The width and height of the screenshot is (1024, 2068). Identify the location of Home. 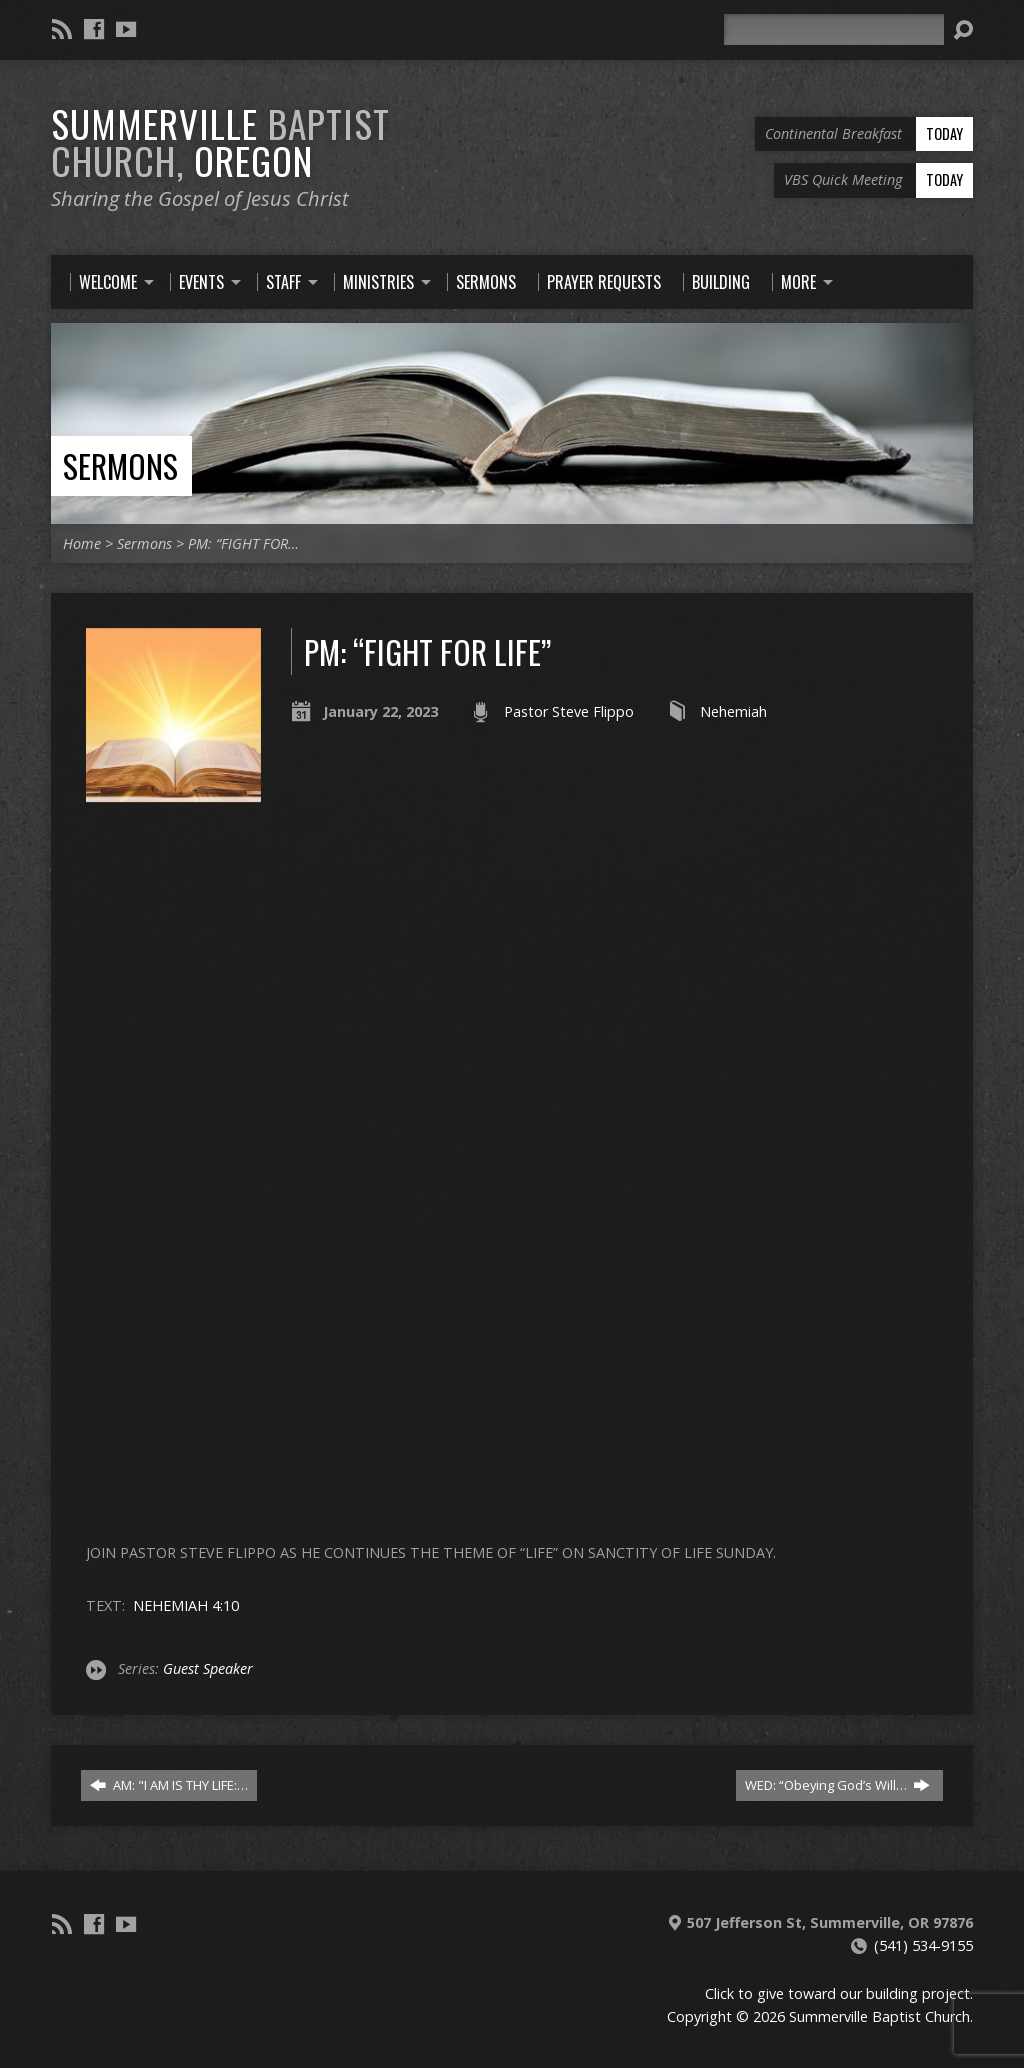
(82, 543).